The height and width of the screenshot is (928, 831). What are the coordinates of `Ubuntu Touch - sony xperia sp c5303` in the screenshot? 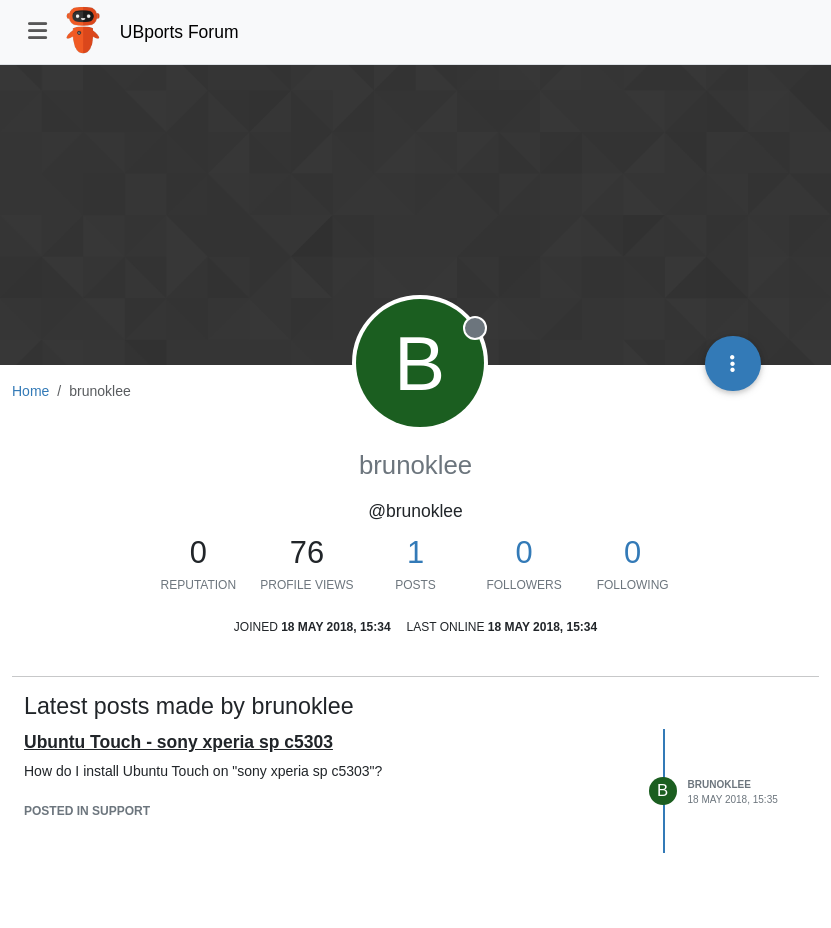 It's located at (178, 742).